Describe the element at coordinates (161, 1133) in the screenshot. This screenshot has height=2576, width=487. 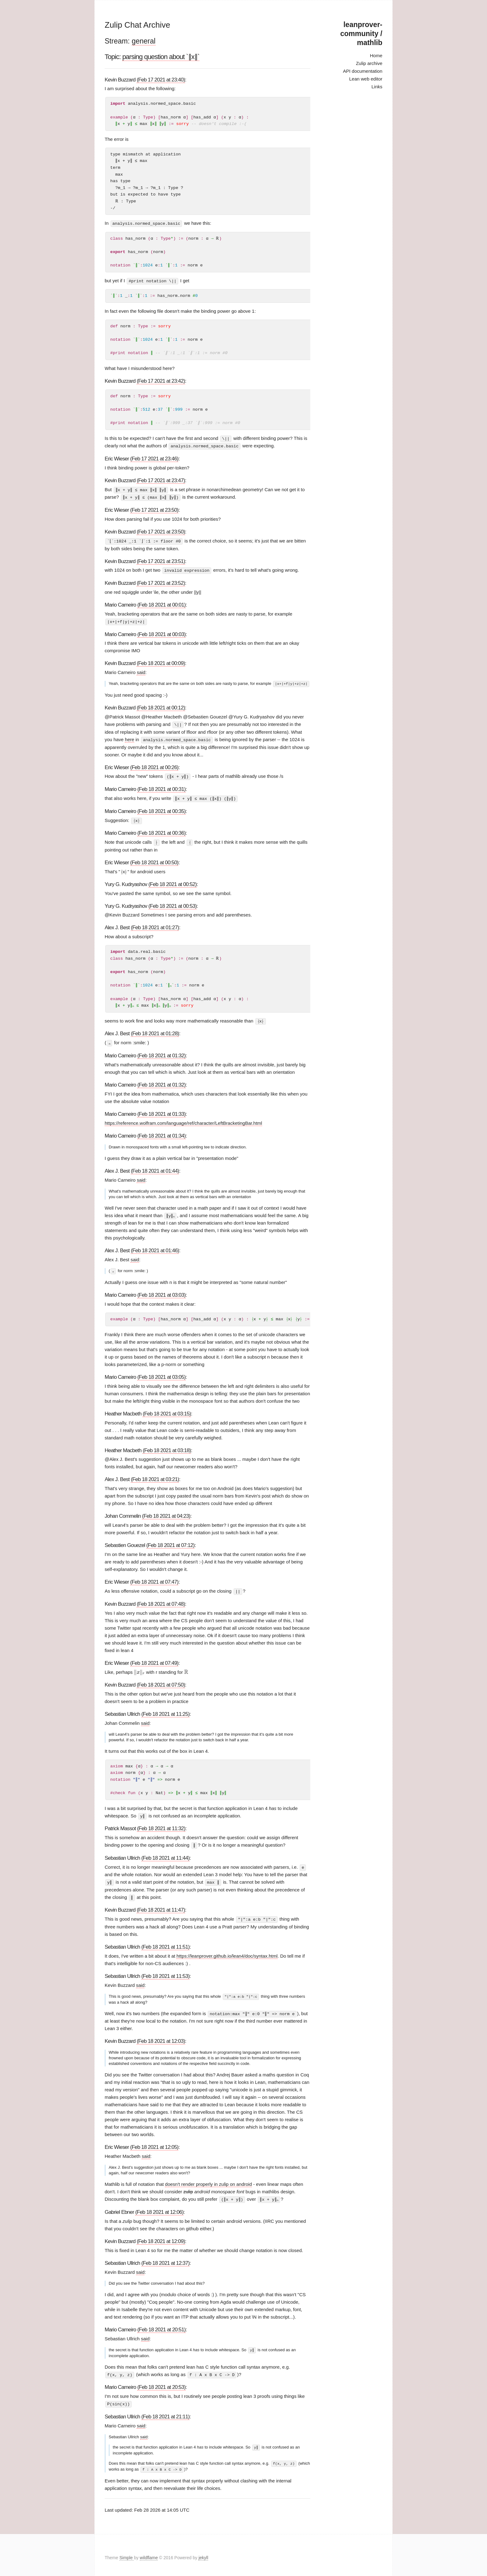
I see `(Feb 18 2021 at 01:34)` at that location.